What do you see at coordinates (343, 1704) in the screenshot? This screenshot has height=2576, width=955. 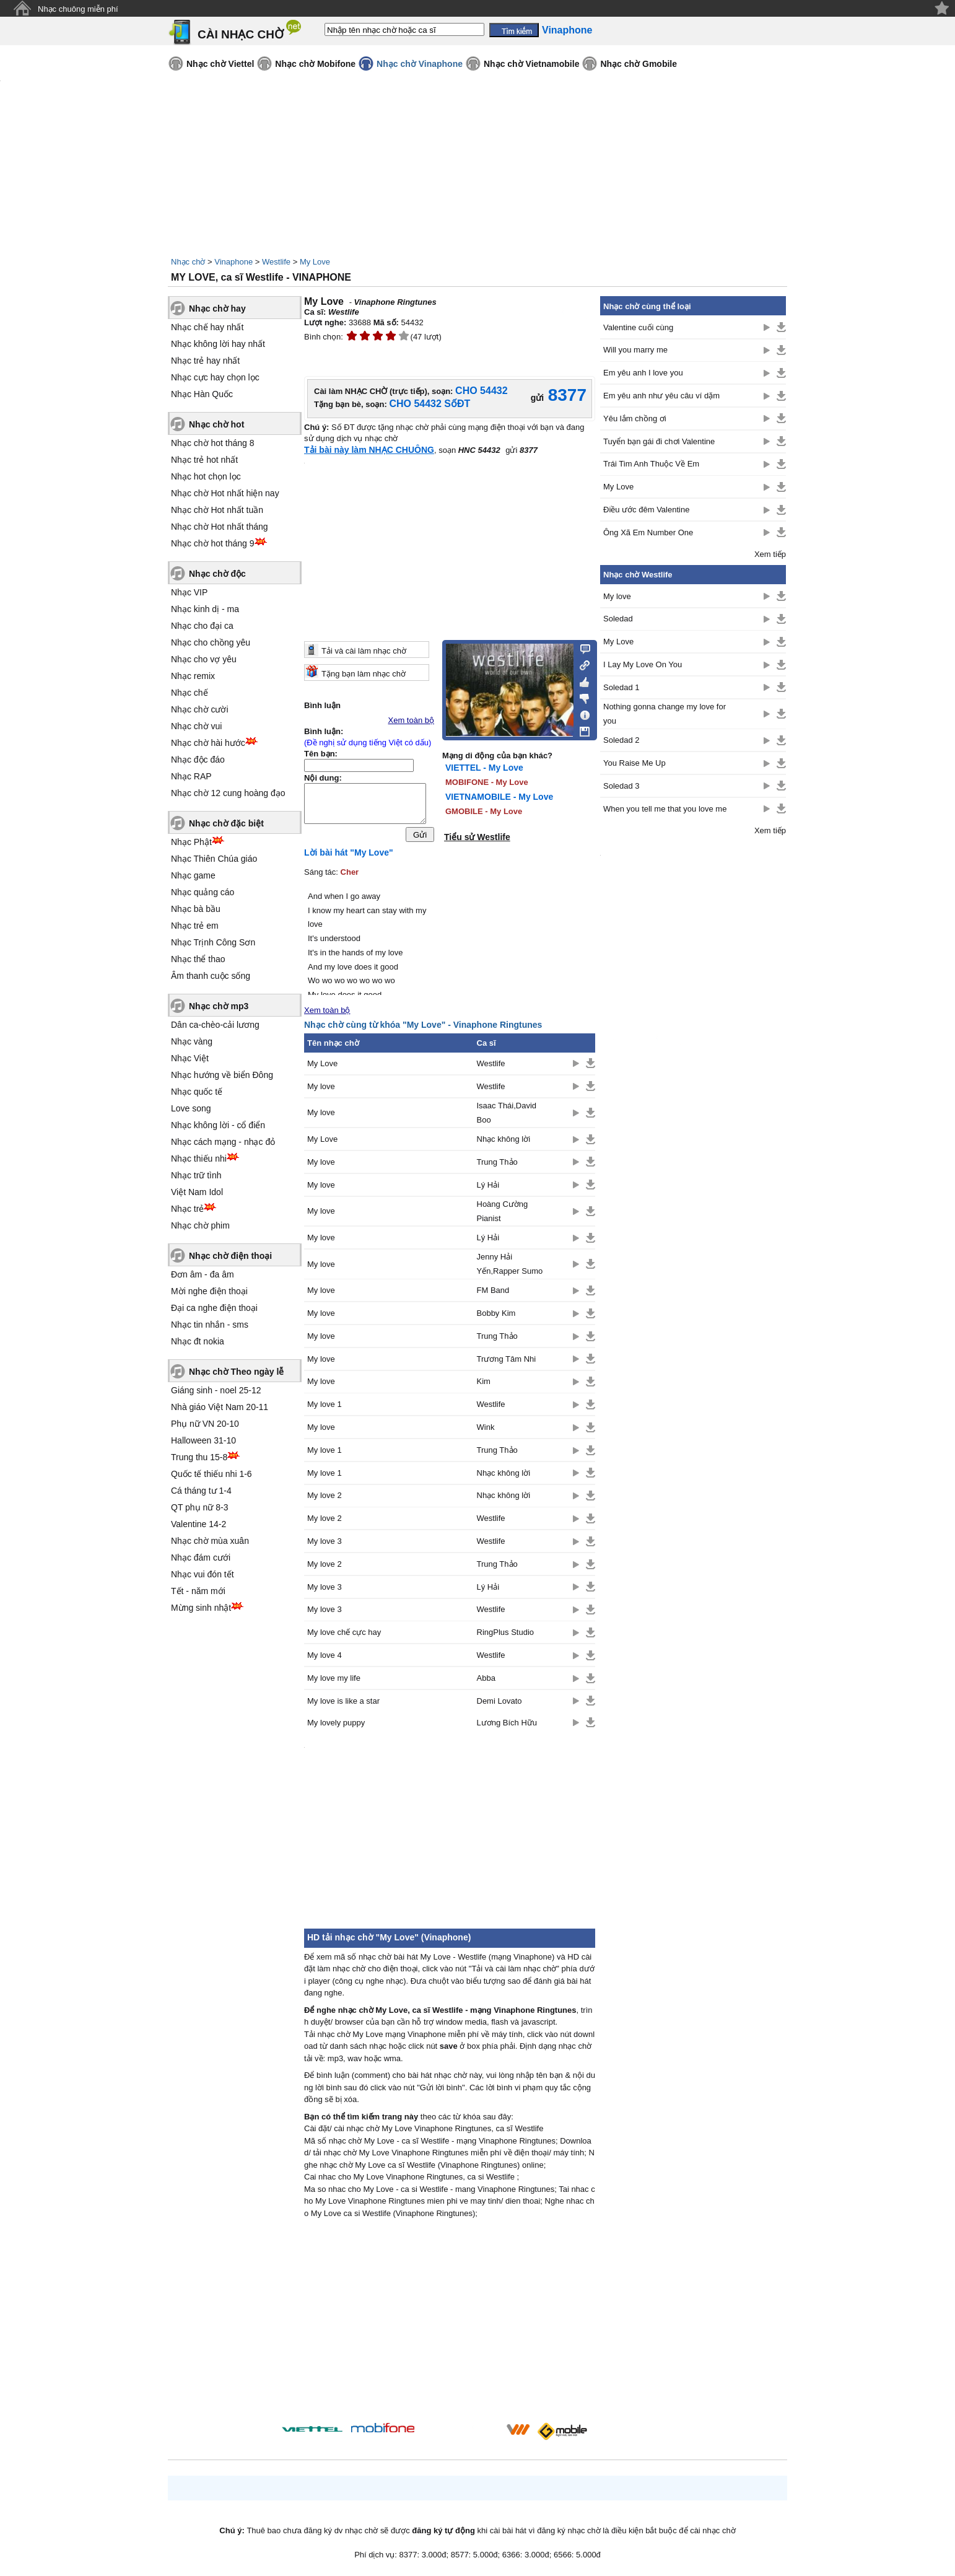 I see `My love is like a star` at bounding box center [343, 1704].